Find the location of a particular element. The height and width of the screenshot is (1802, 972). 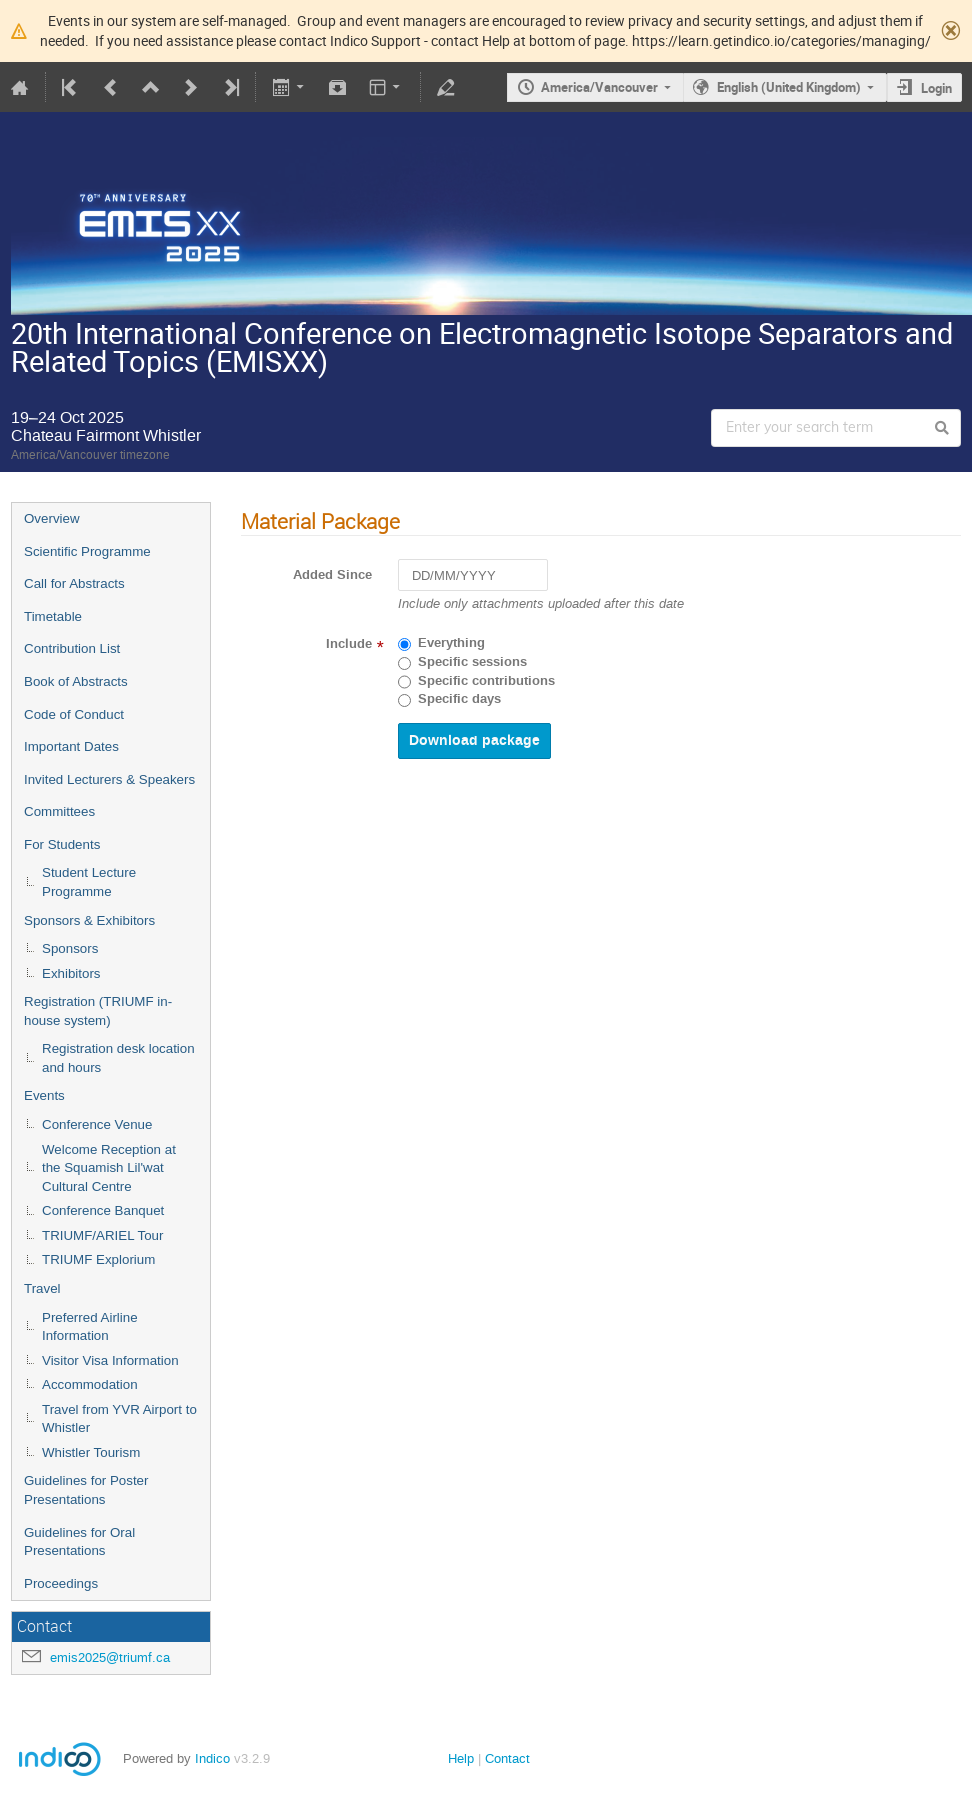

Login is located at coordinates (936, 88).